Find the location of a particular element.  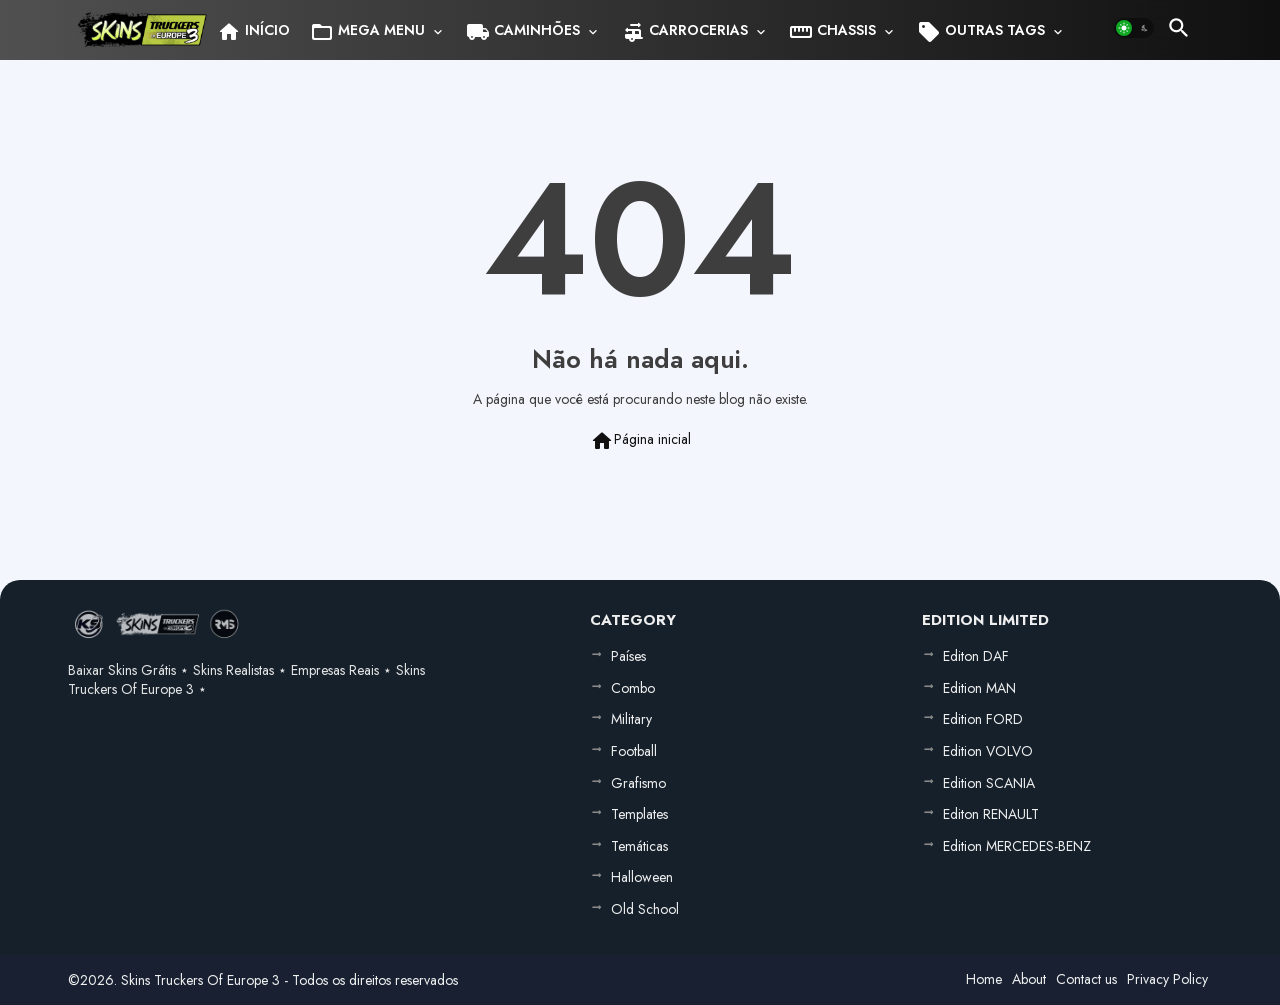

Templates is located at coordinates (639, 814).